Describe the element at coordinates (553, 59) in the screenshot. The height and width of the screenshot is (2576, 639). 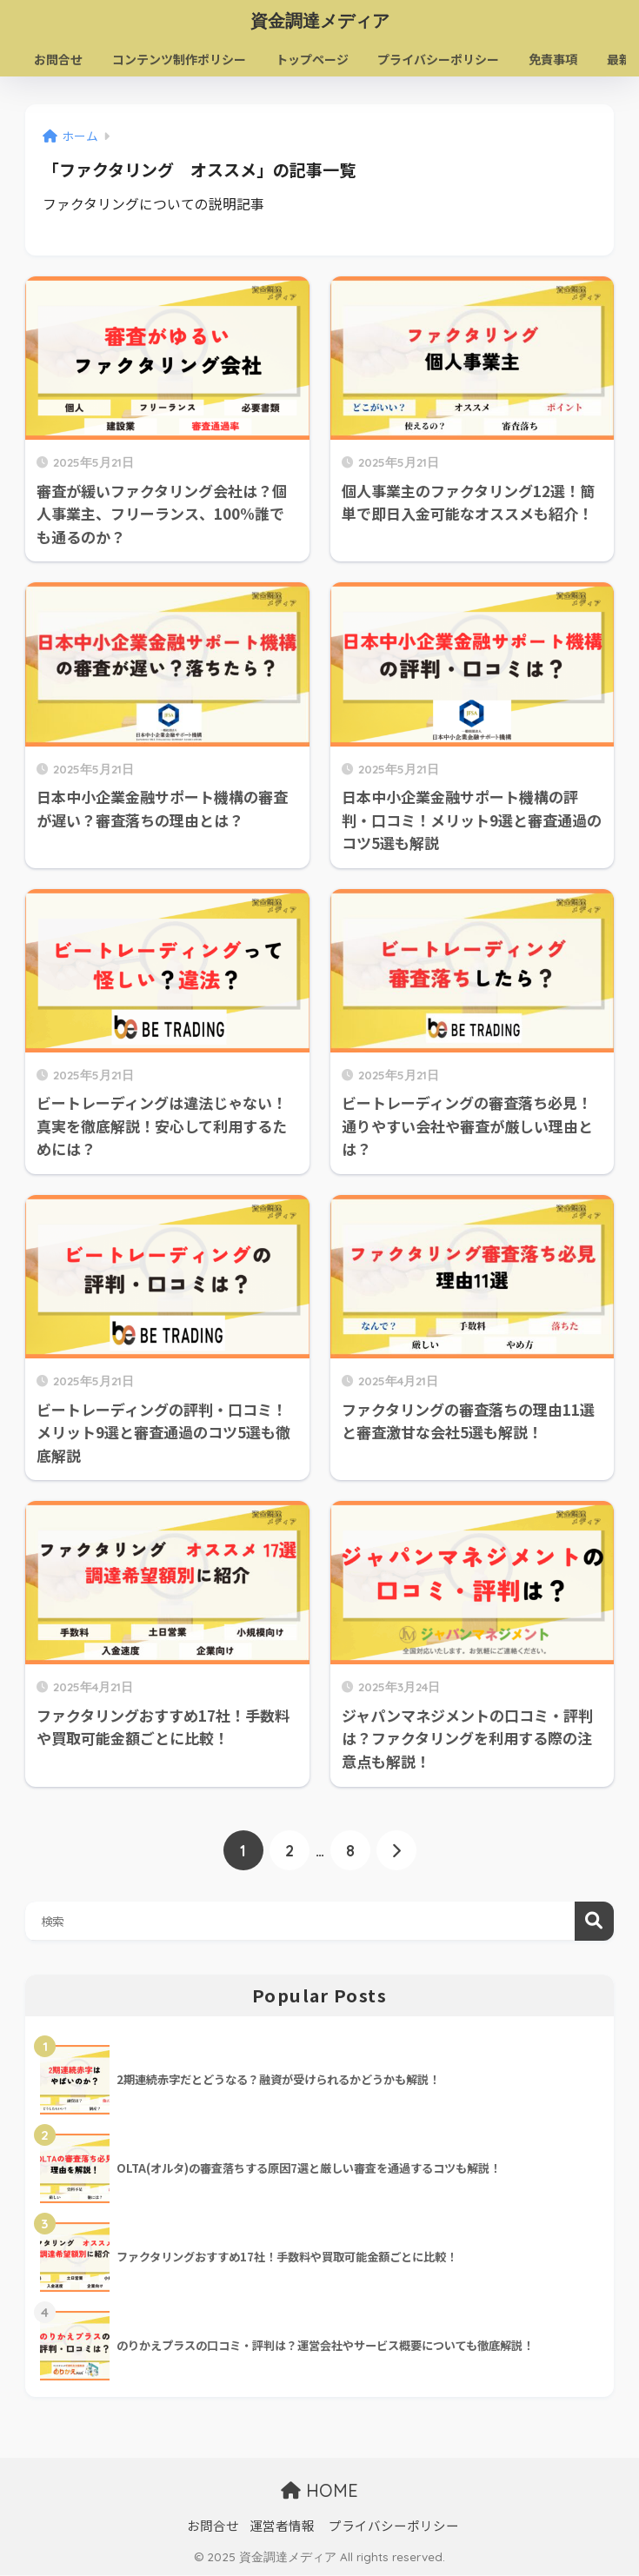
I see `免責事項` at that location.